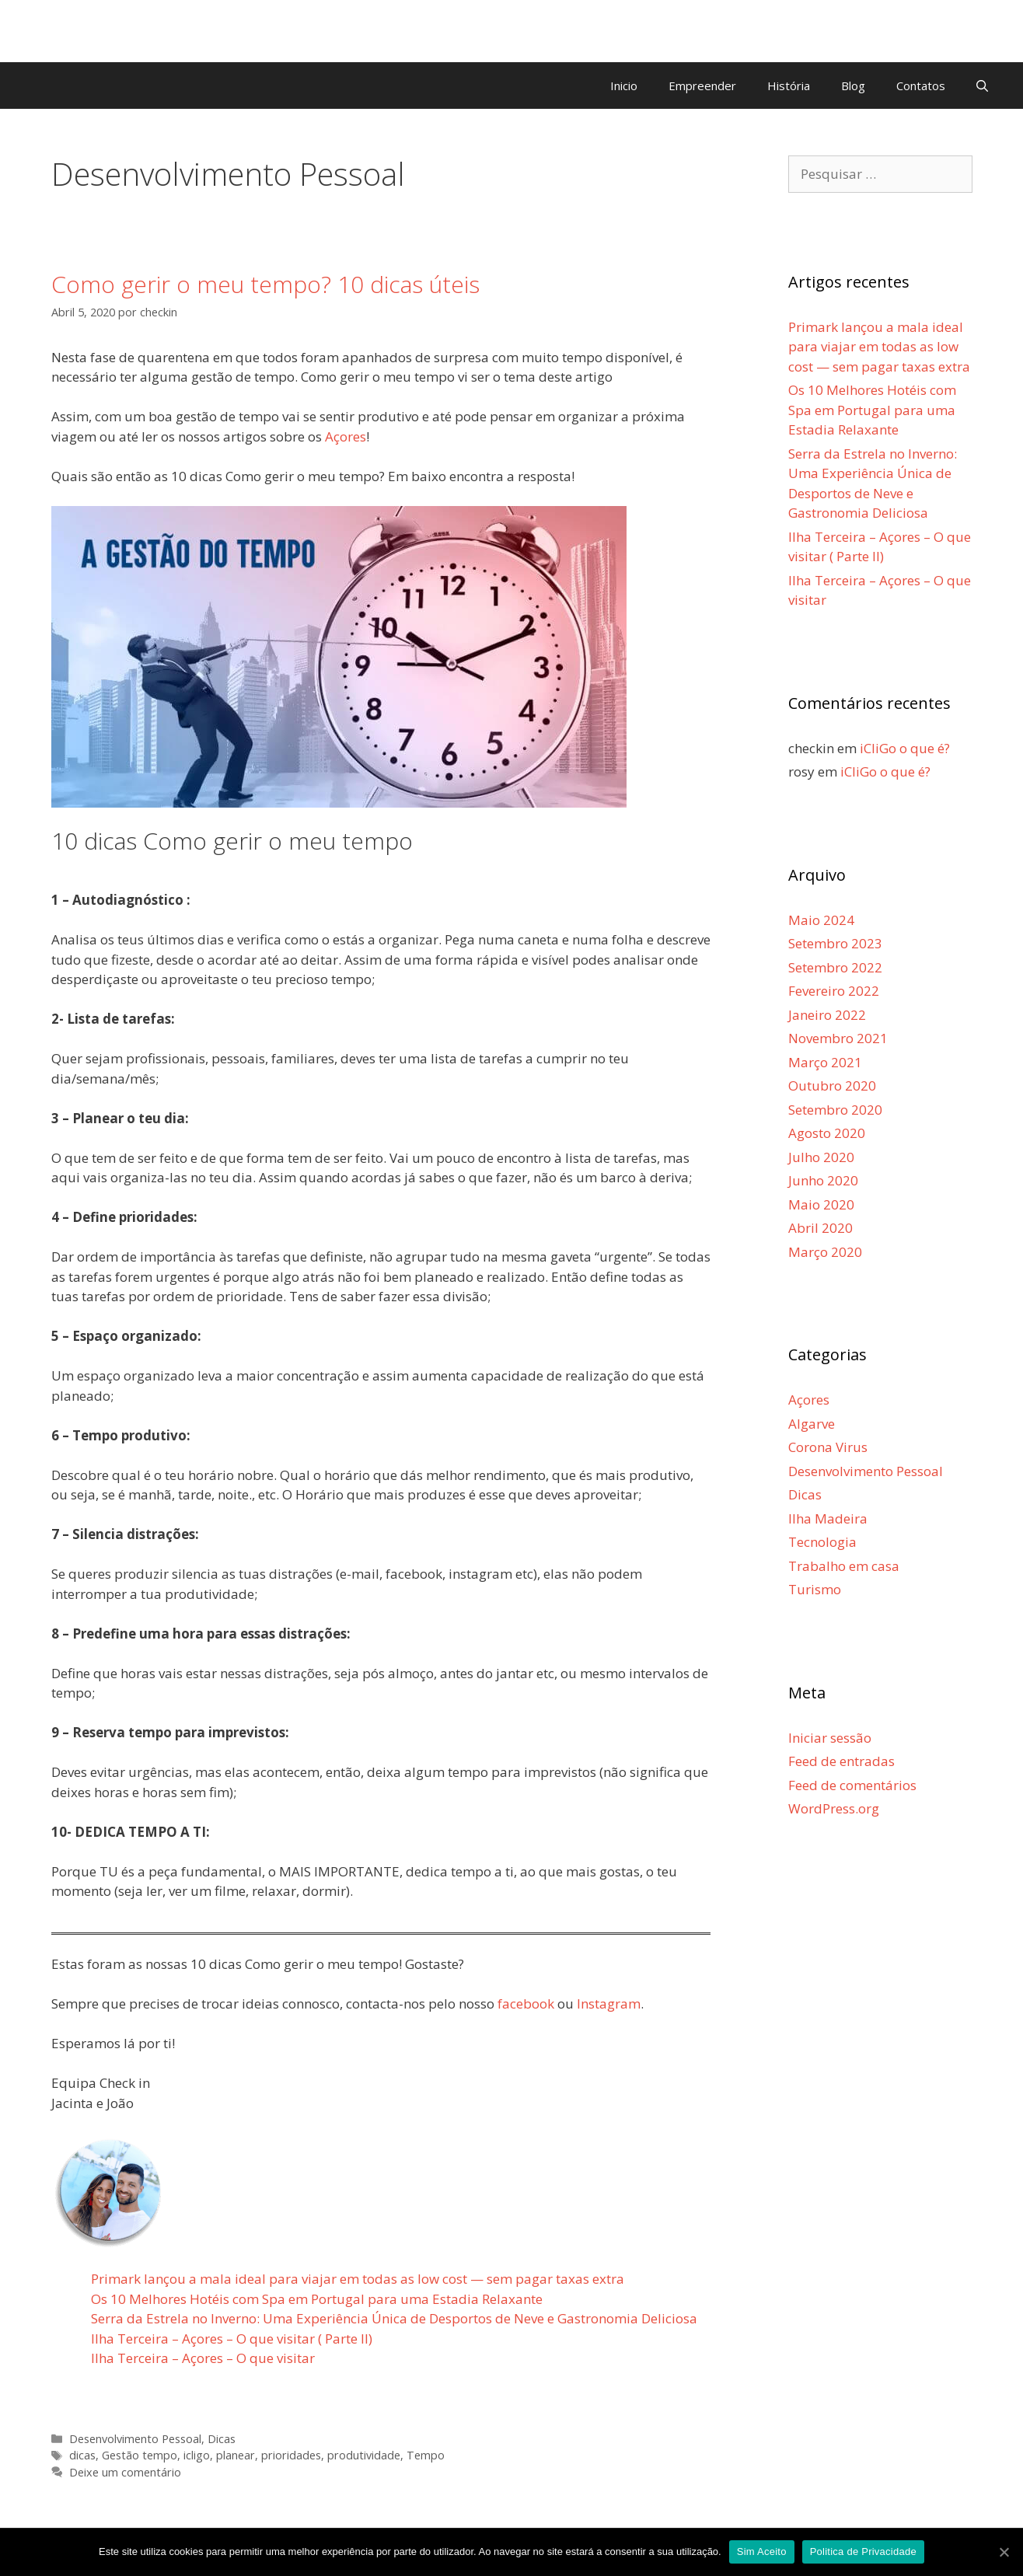  What do you see at coordinates (196, 2455) in the screenshot?
I see `icligo` at bounding box center [196, 2455].